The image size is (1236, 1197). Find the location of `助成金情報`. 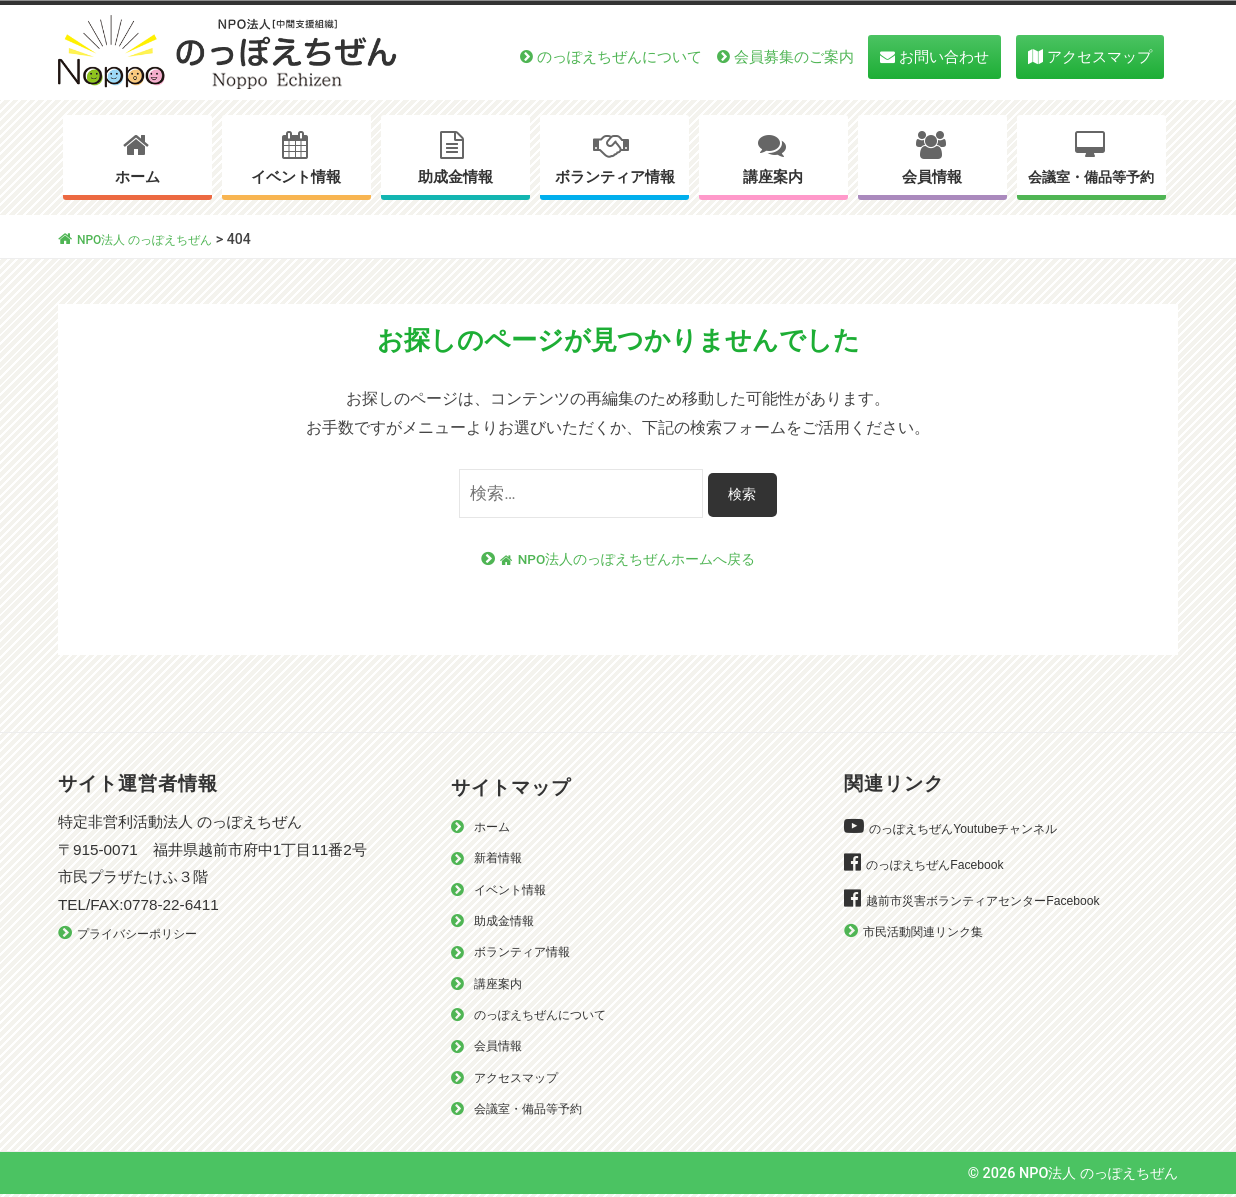

助成金情報 is located at coordinates (455, 177).